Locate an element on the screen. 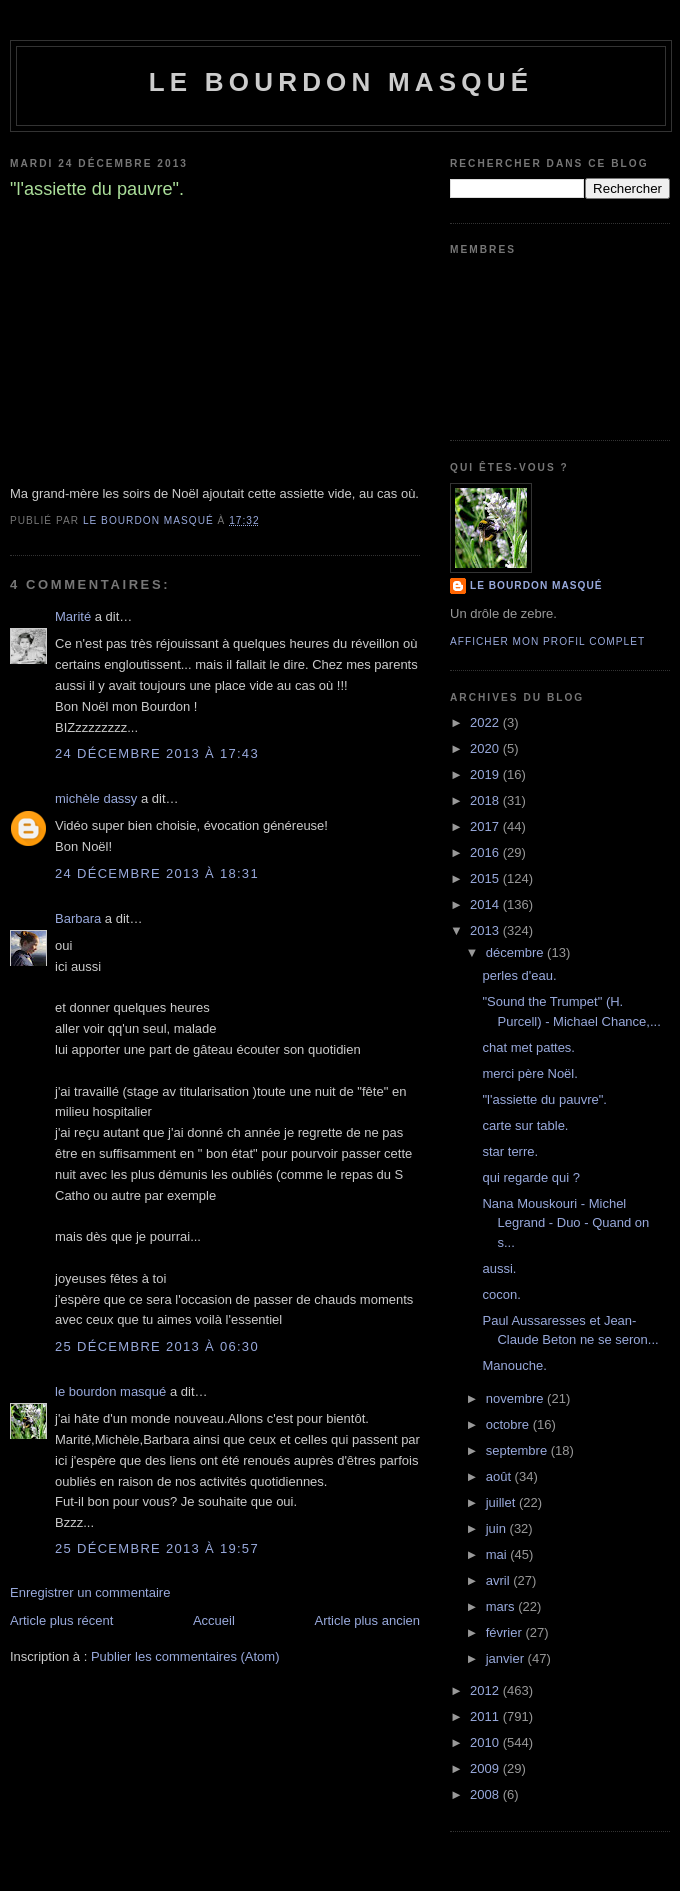  juin is located at coordinates (498, 1528).